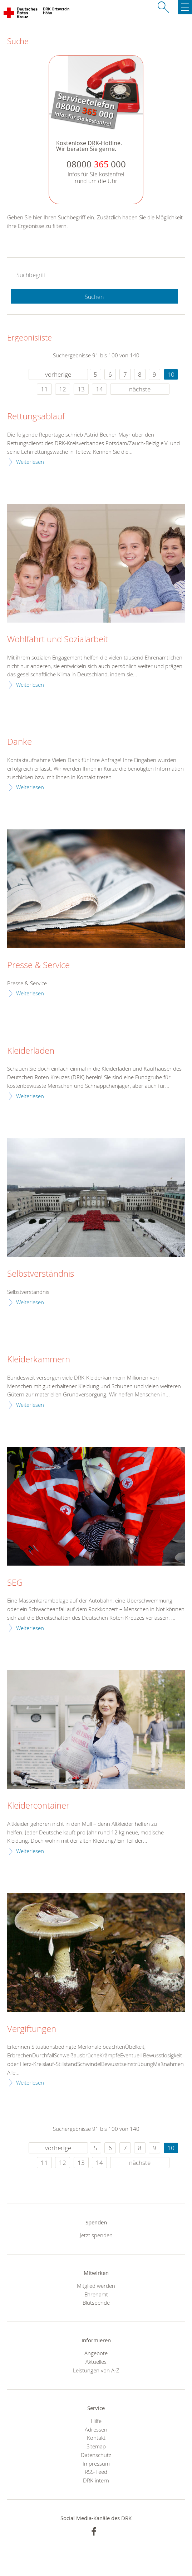 This screenshot has height=2576, width=192. What do you see at coordinates (15, 1582) in the screenshot?
I see `SEG` at bounding box center [15, 1582].